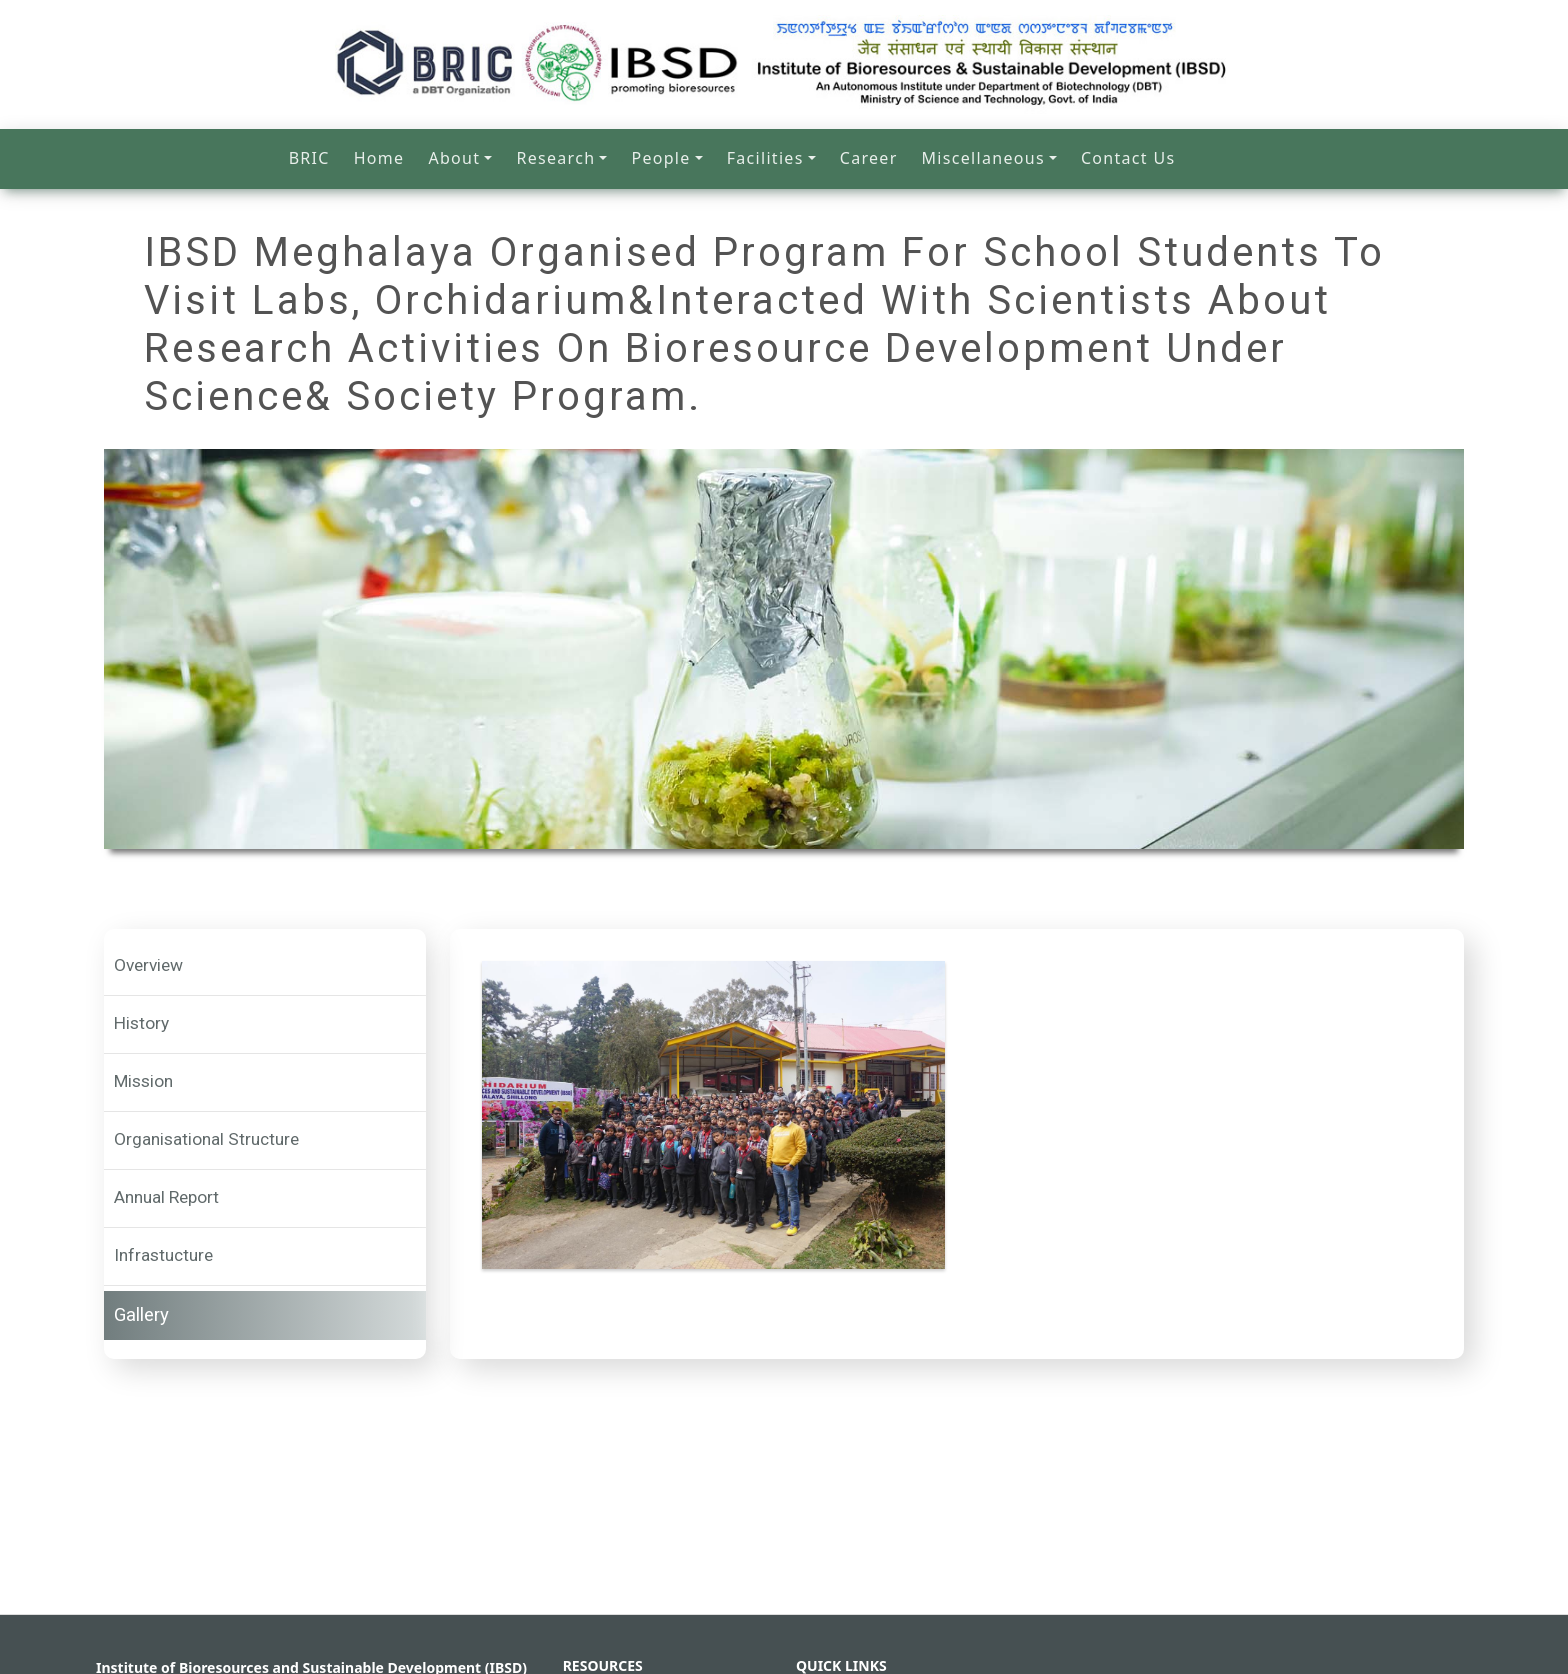 This screenshot has height=1674, width=1568. Describe the element at coordinates (148, 965) in the screenshot. I see `Overview` at that location.